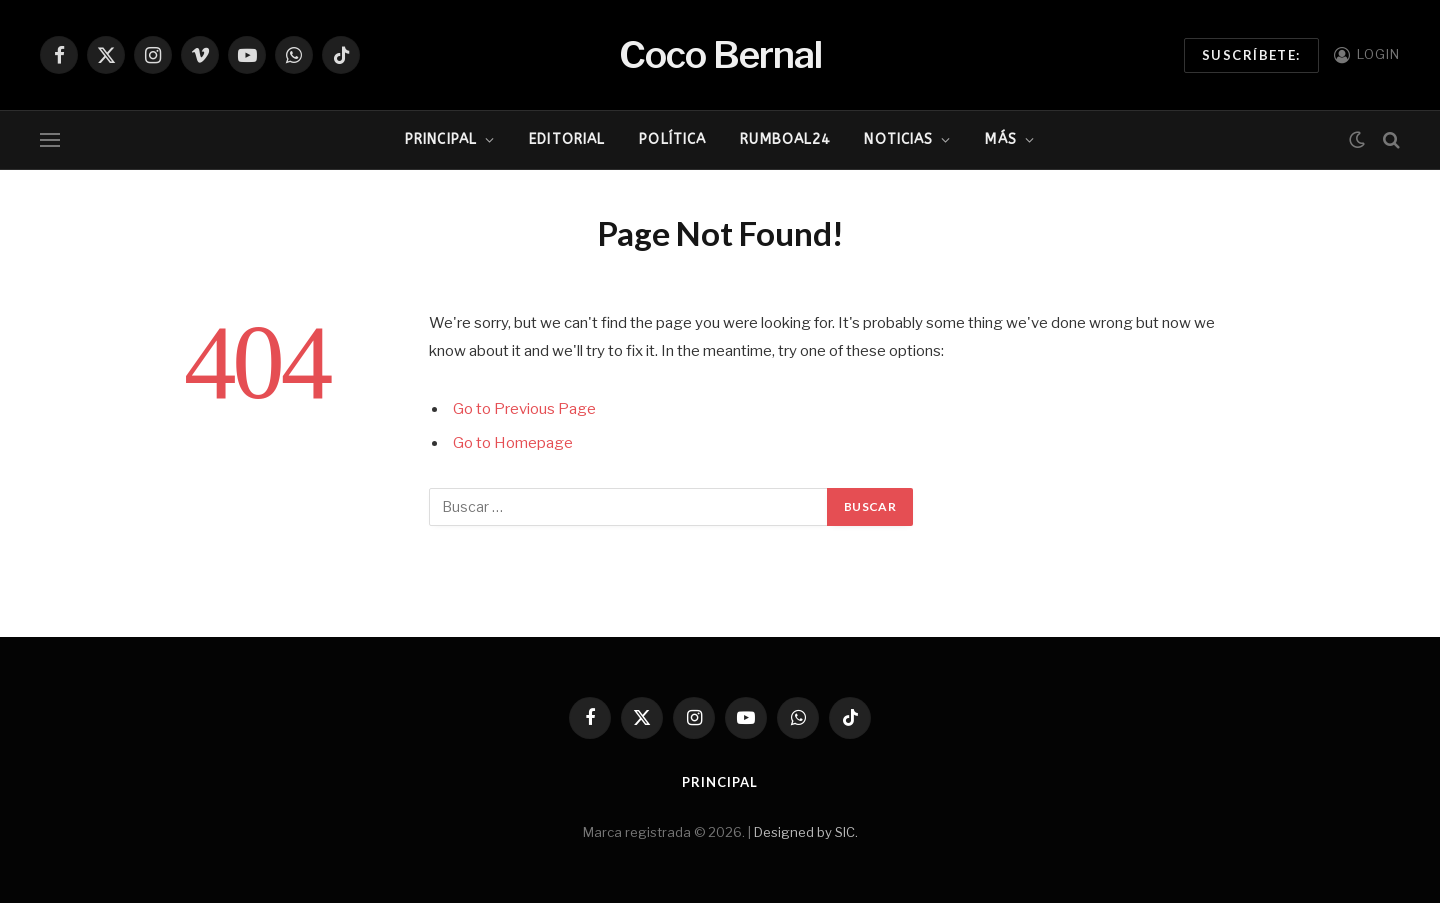  I want to click on Designed by SIC., so click(806, 832).